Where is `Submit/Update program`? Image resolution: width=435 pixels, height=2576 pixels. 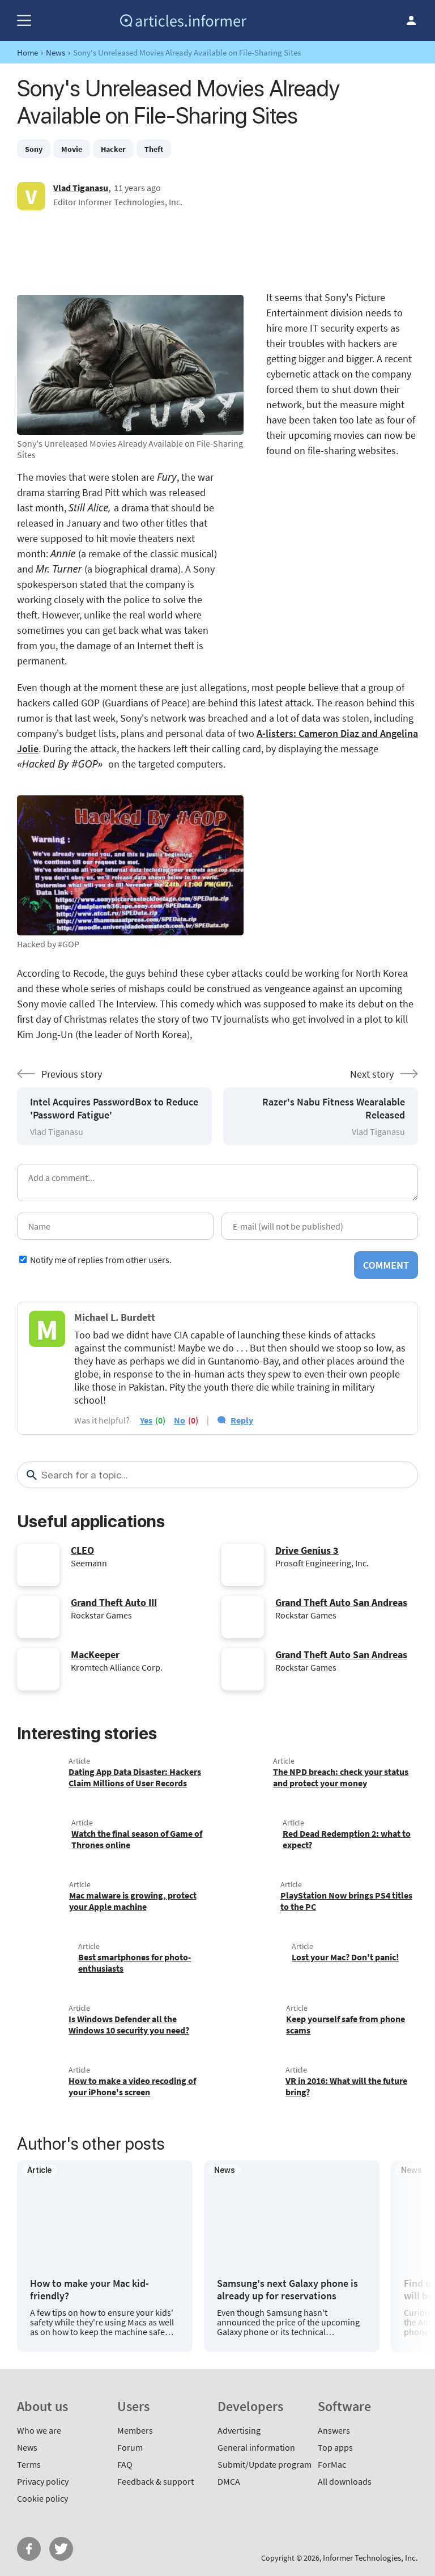 Submit/Update program is located at coordinates (265, 2464).